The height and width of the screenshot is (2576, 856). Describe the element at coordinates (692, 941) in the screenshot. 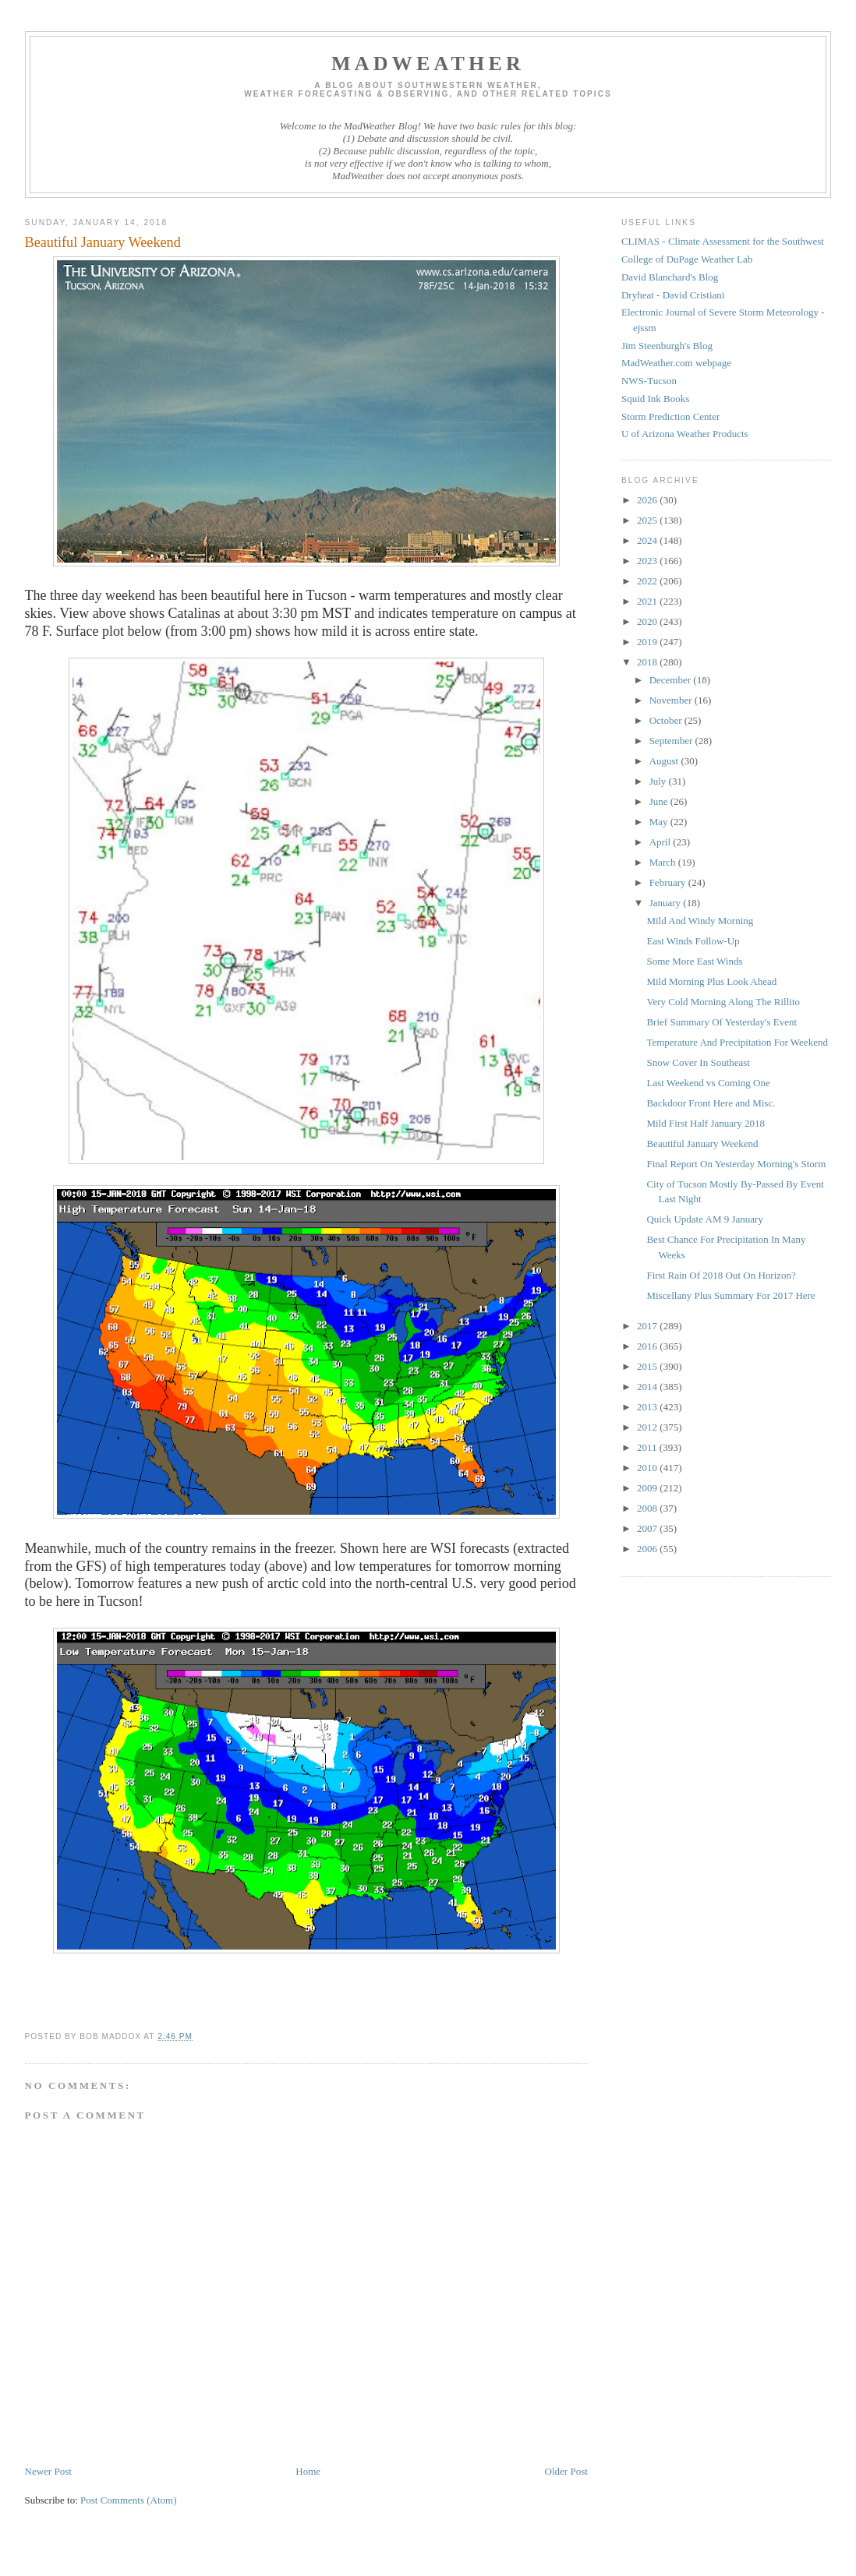

I see `East Winds Follow-Up` at that location.